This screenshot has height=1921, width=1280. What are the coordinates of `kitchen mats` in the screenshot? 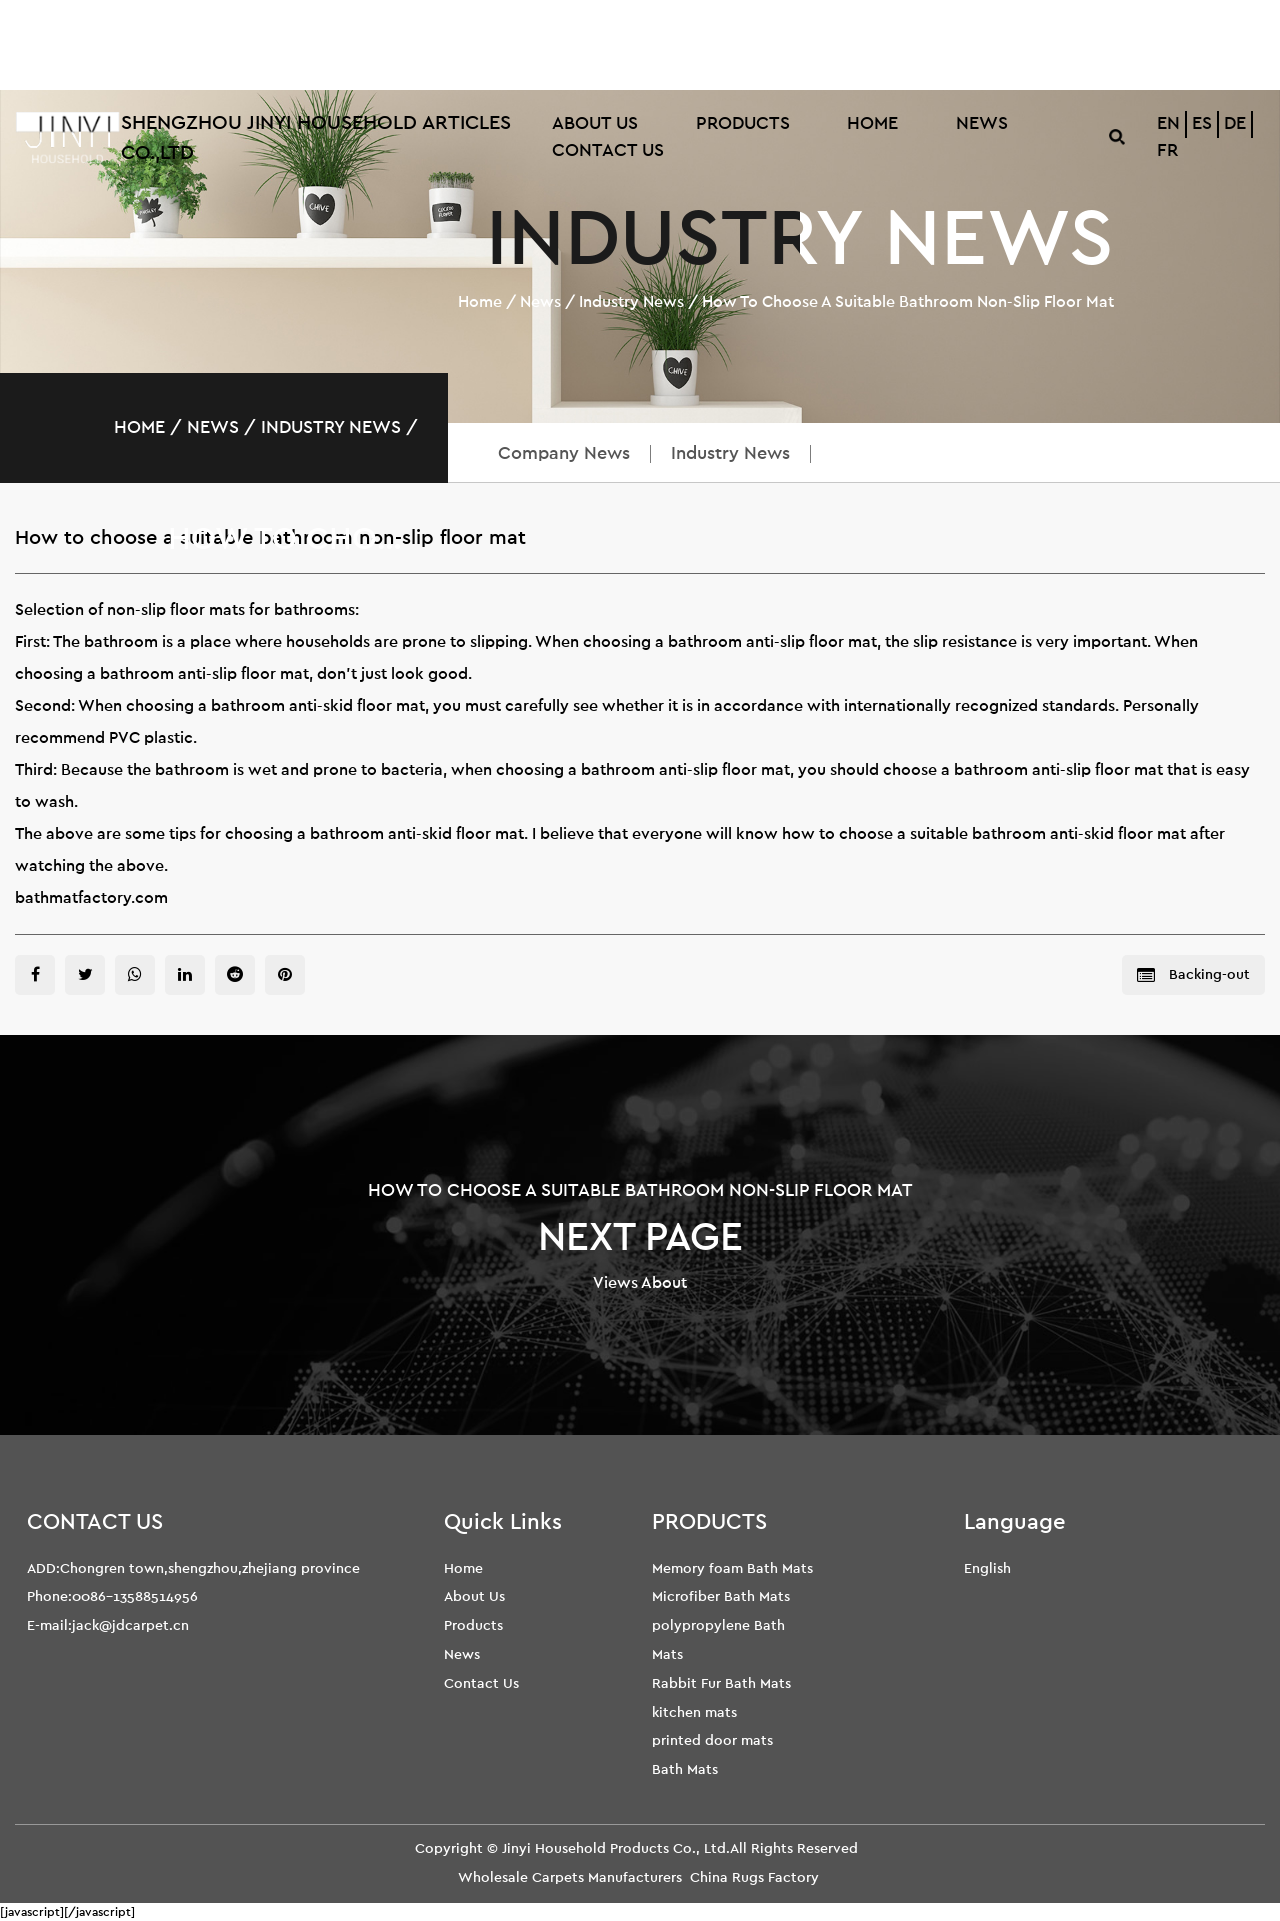 It's located at (694, 1712).